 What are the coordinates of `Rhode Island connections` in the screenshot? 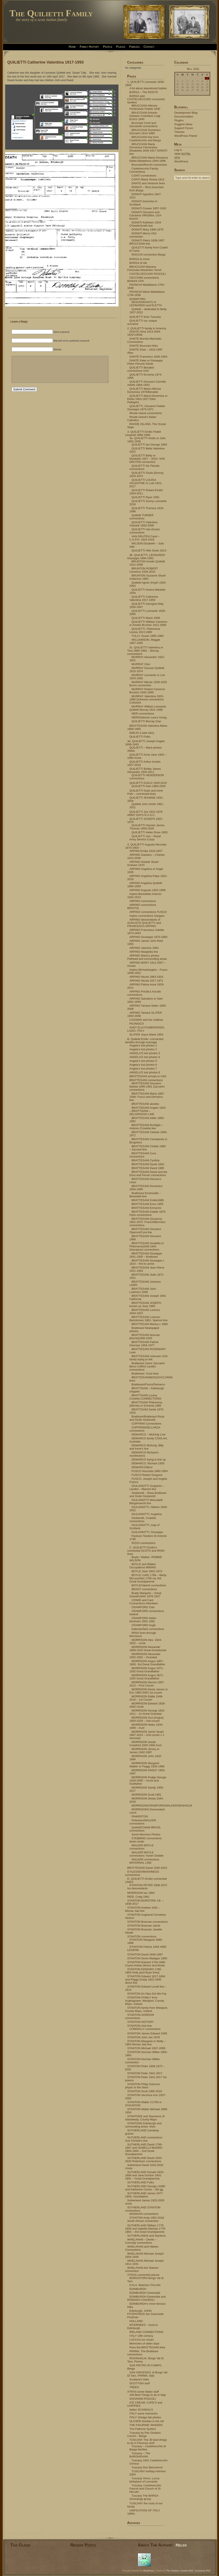 It's located at (145, 413).